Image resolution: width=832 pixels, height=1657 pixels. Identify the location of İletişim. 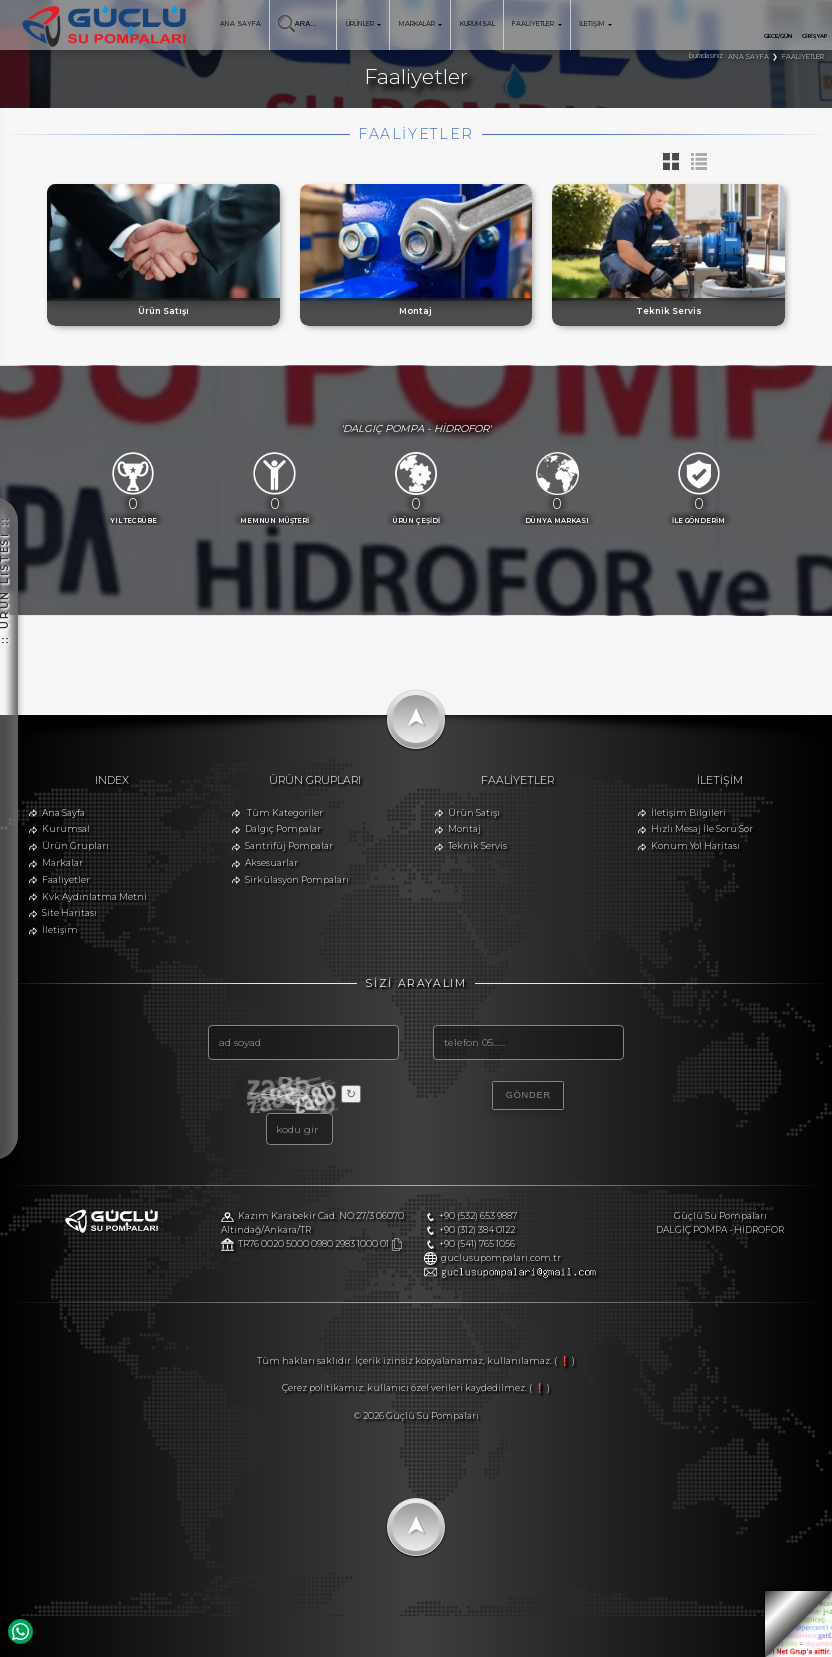
(60, 929).